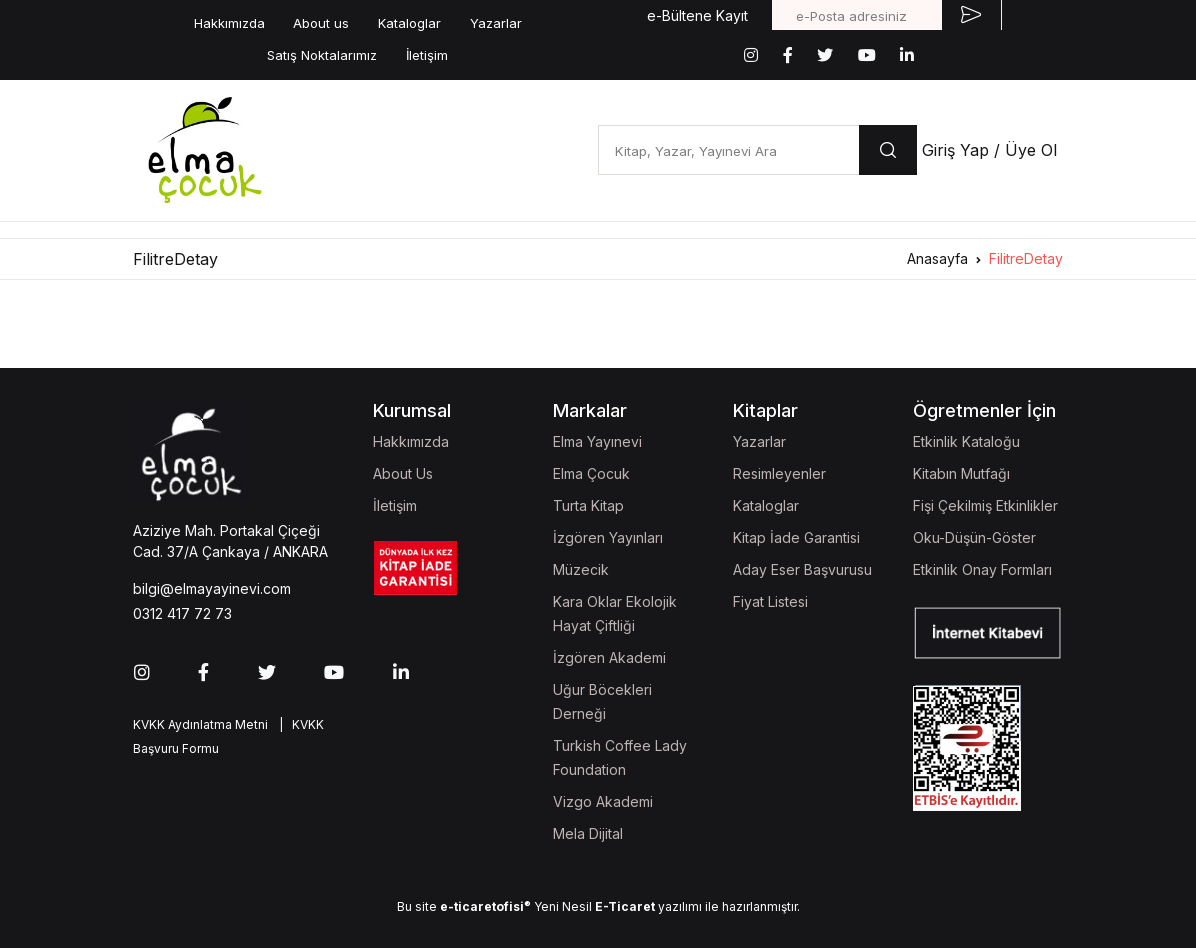 The image size is (1196, 948). I want to click on Hakkımızda, so click(229, 23).